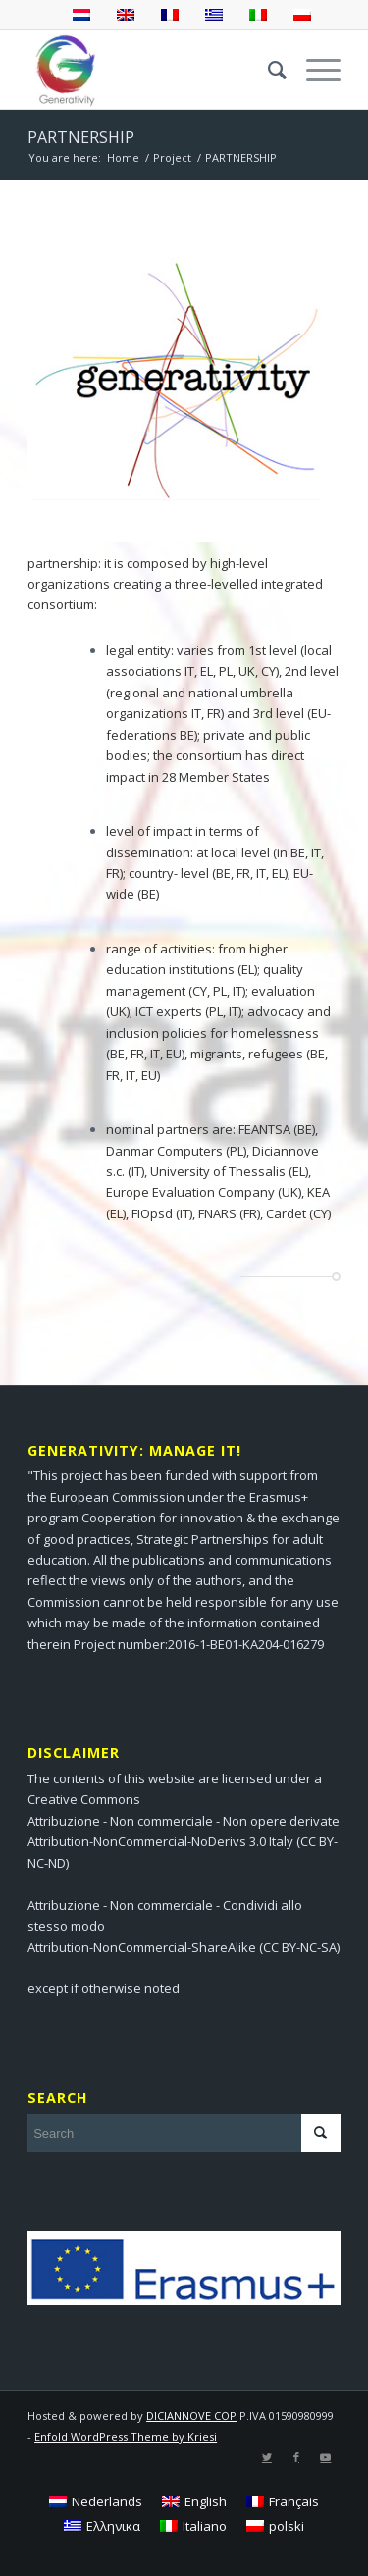 Image resolution: width=368 pixels, height=2576 pixels. Describe the element at coordinates (80, 137) in the screenshot. I see `PARTNERSHIP` at that location.